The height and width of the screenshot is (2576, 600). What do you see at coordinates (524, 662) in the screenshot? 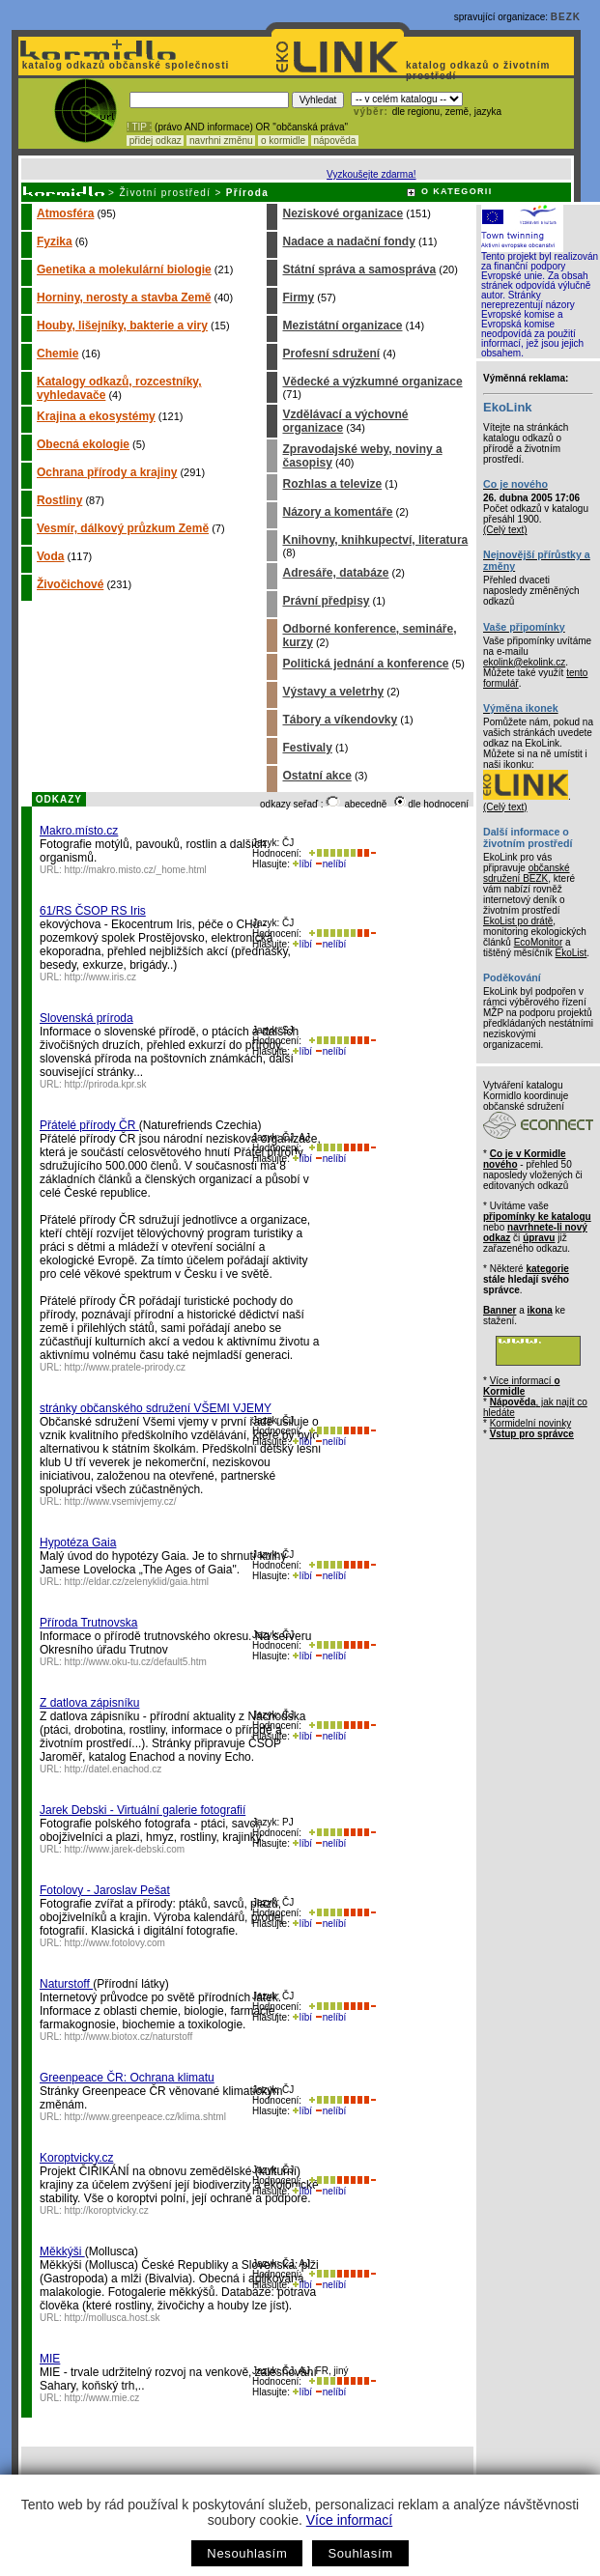
I see `ekolink@ekolink.cz` at bounding box center [524, 662].